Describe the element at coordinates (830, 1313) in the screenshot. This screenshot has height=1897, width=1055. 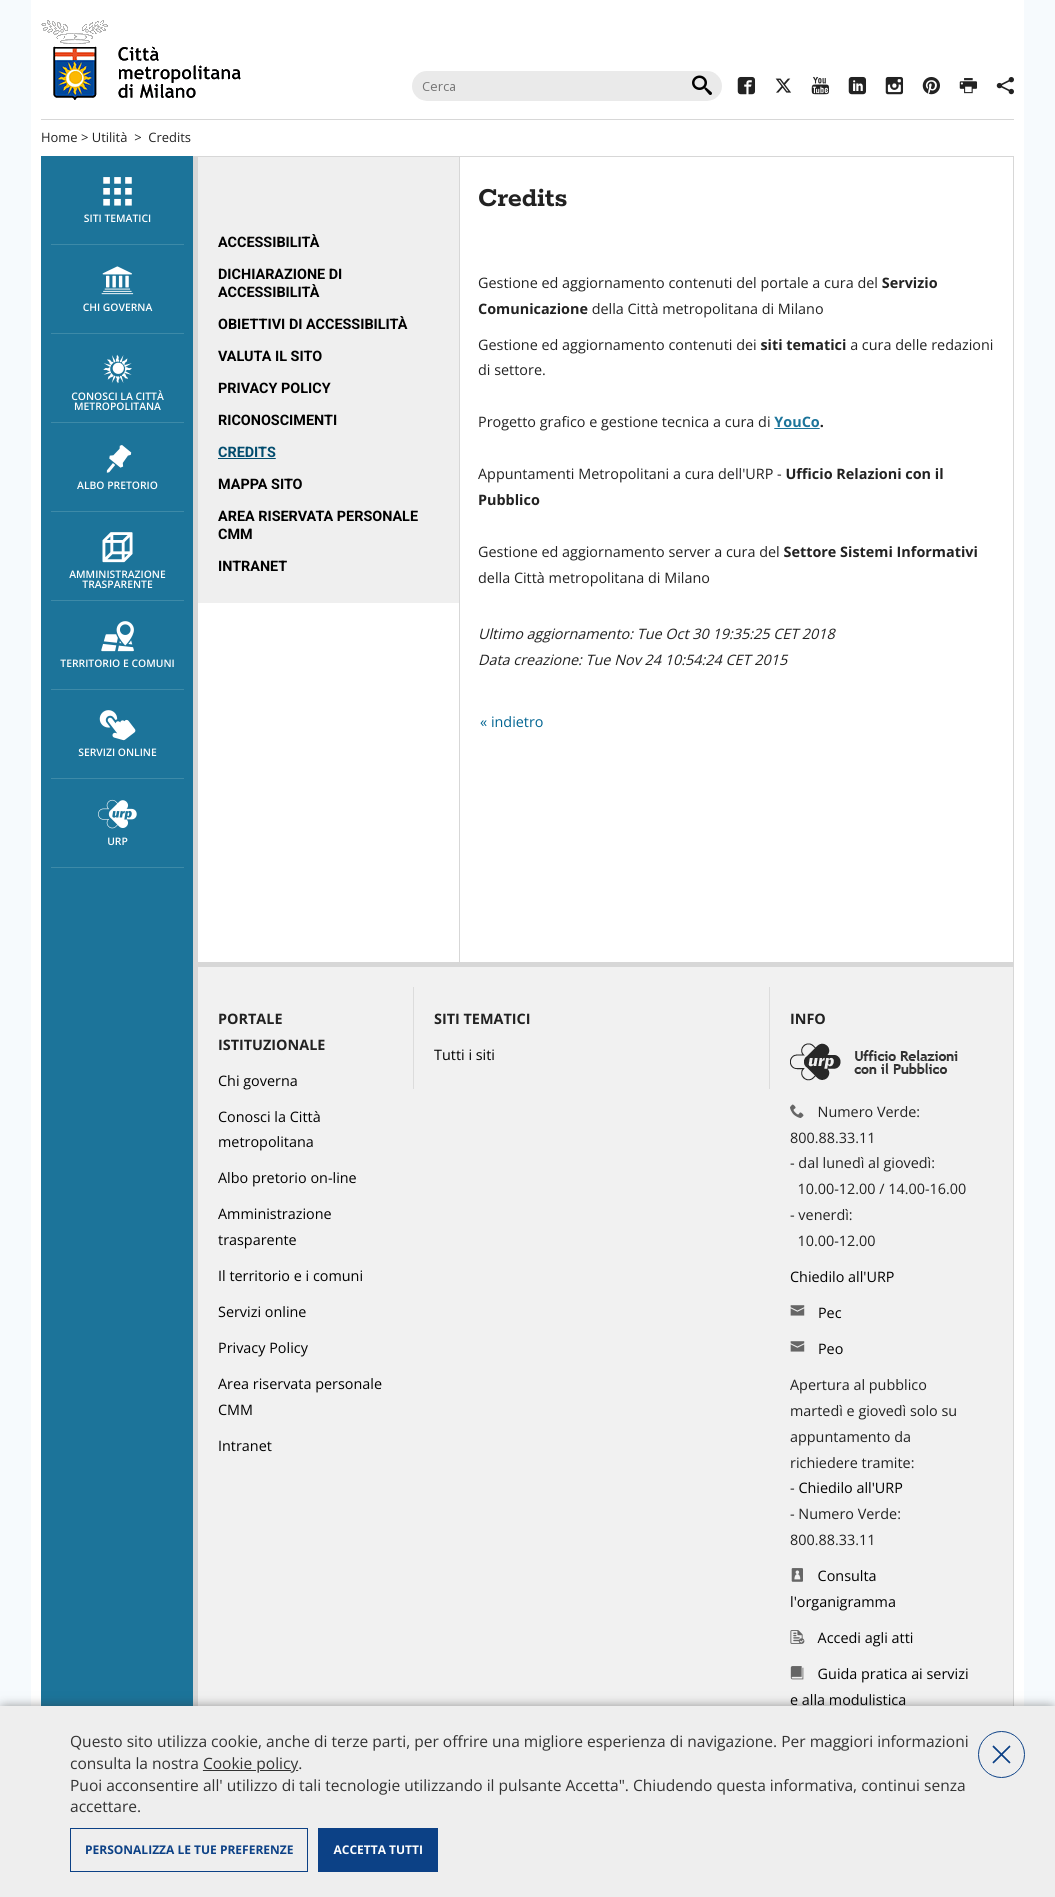
I see `Pec` at that location.